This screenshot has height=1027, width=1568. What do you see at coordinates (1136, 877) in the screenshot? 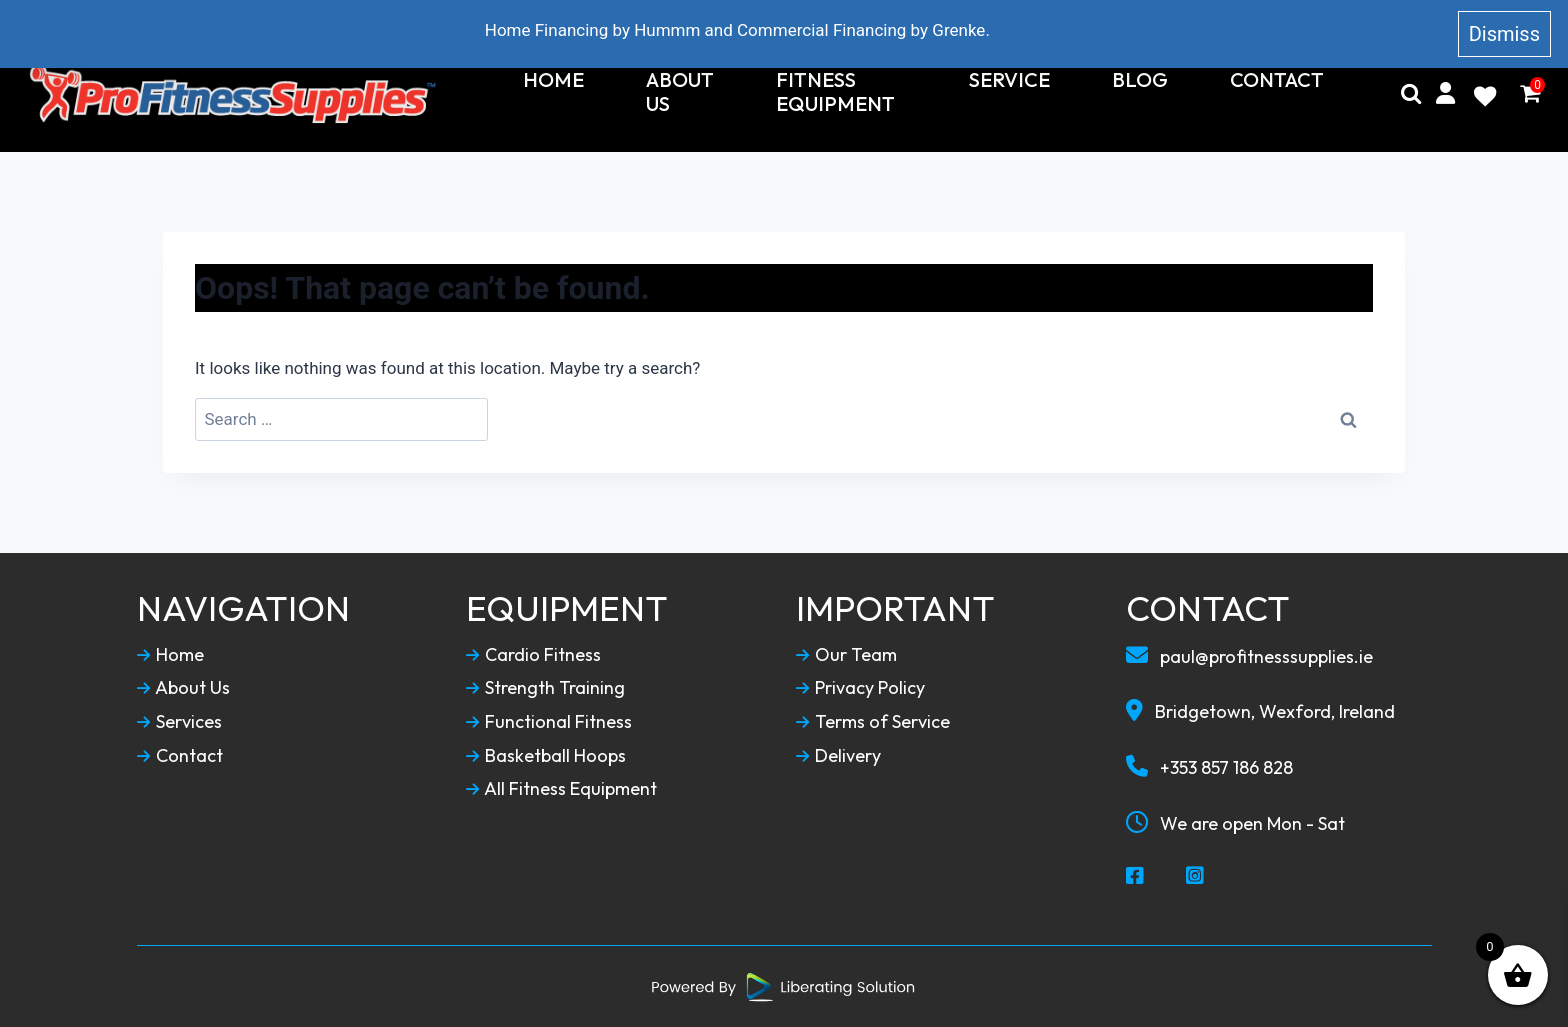
I see `[Social Media Facebook]` at bounding box center [1136, 877].